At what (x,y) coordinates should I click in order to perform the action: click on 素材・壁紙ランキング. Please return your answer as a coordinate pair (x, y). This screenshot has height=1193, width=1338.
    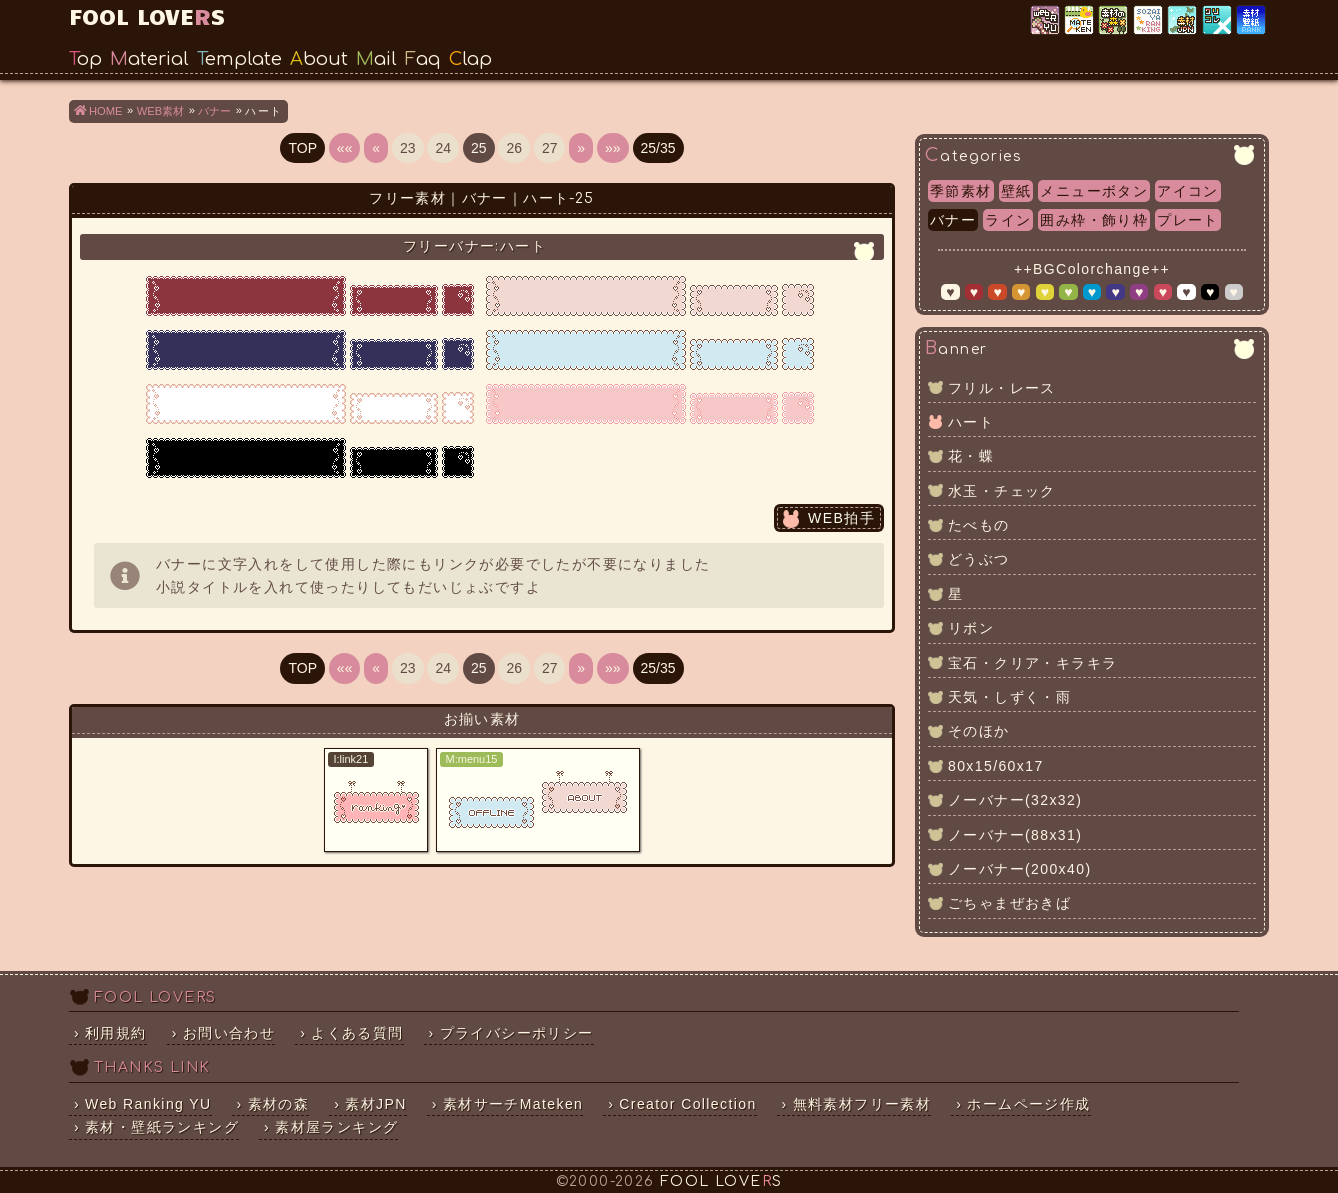
    Looking at the image, I should click on (1252, 21).